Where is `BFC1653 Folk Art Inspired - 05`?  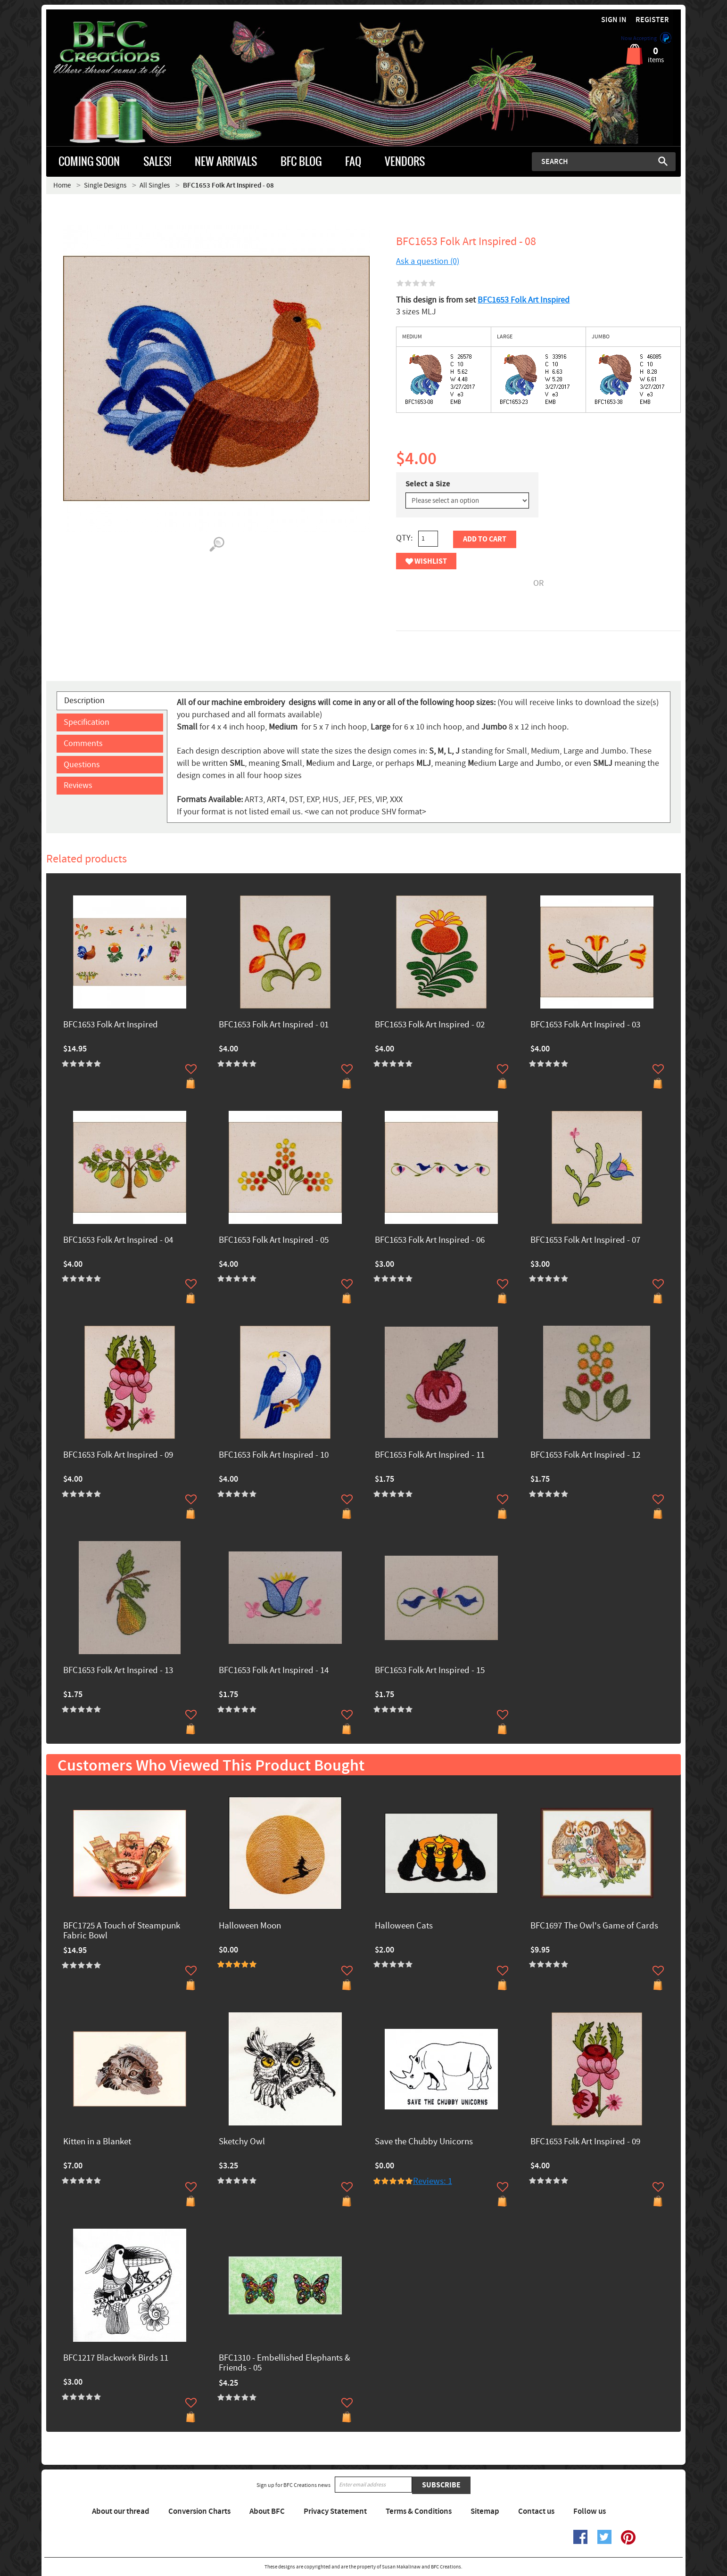 BFC1653 Folk Art Inspired - 05 is located at coordinates (274, 1241).